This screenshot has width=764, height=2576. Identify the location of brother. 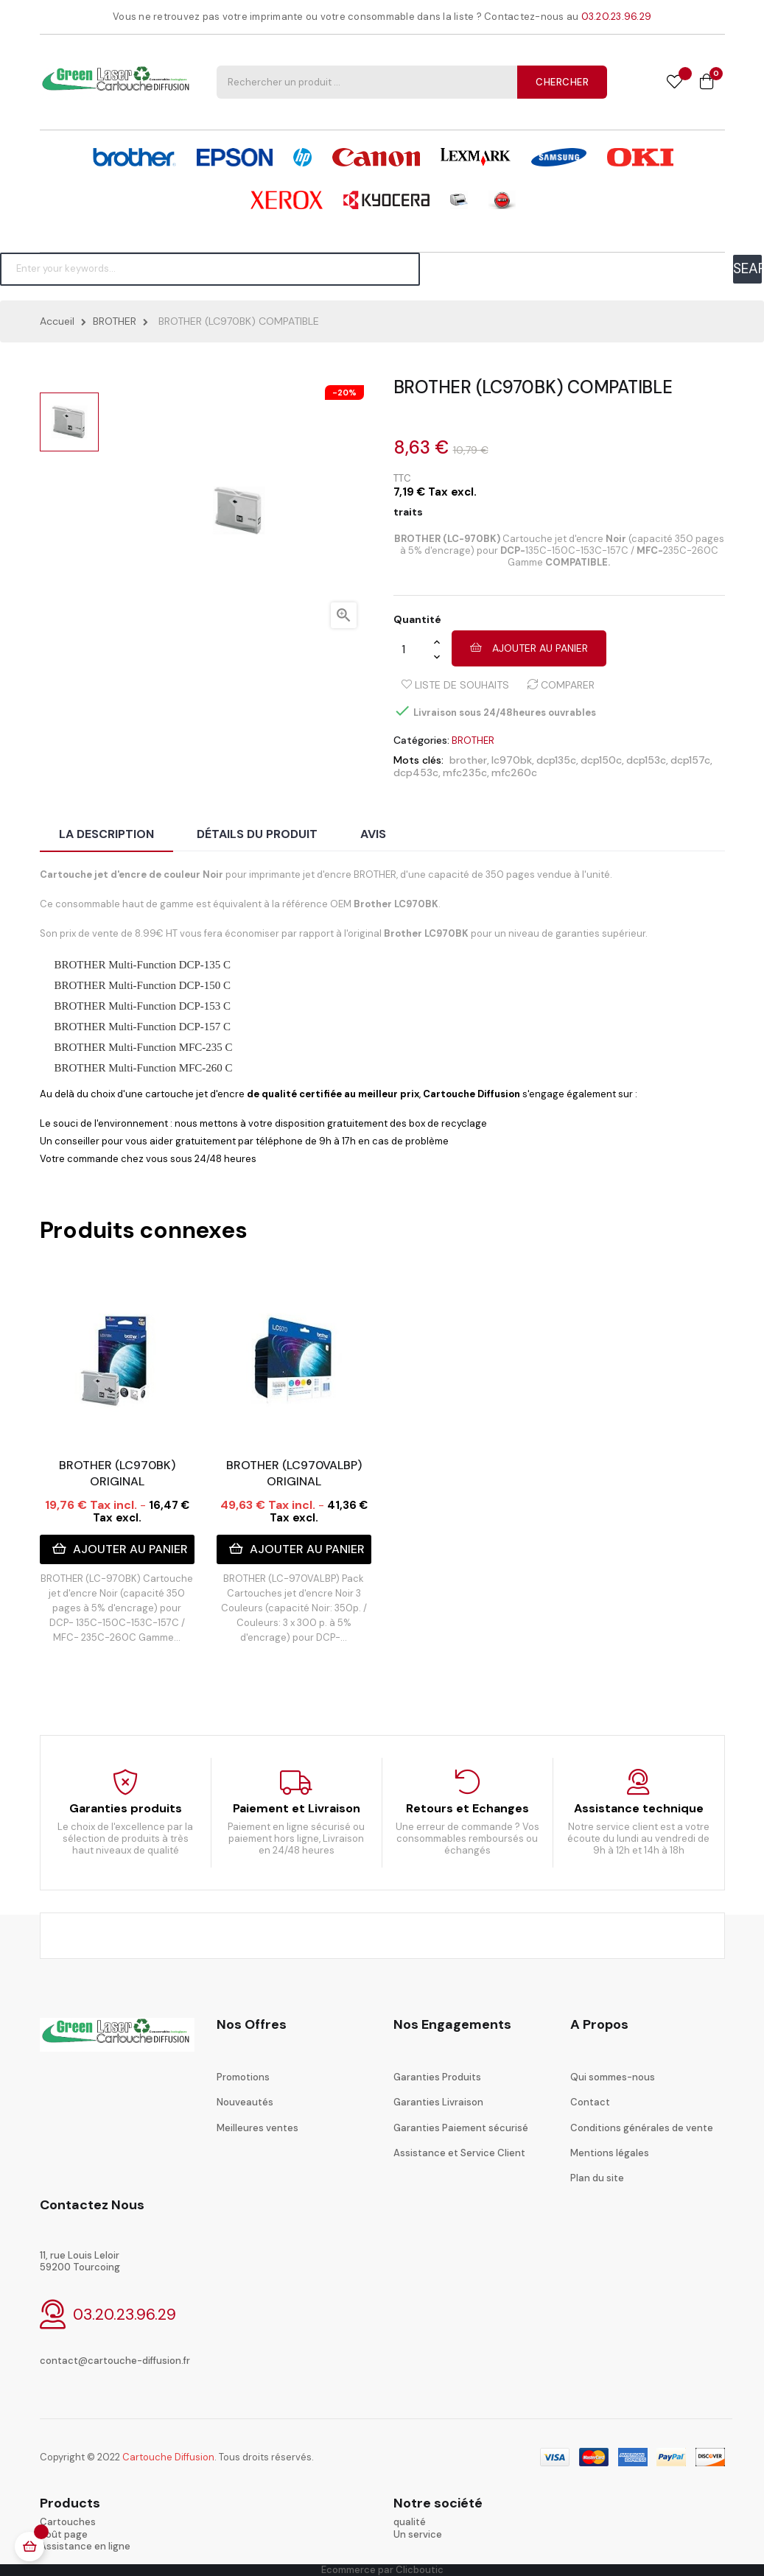
(468, 760).